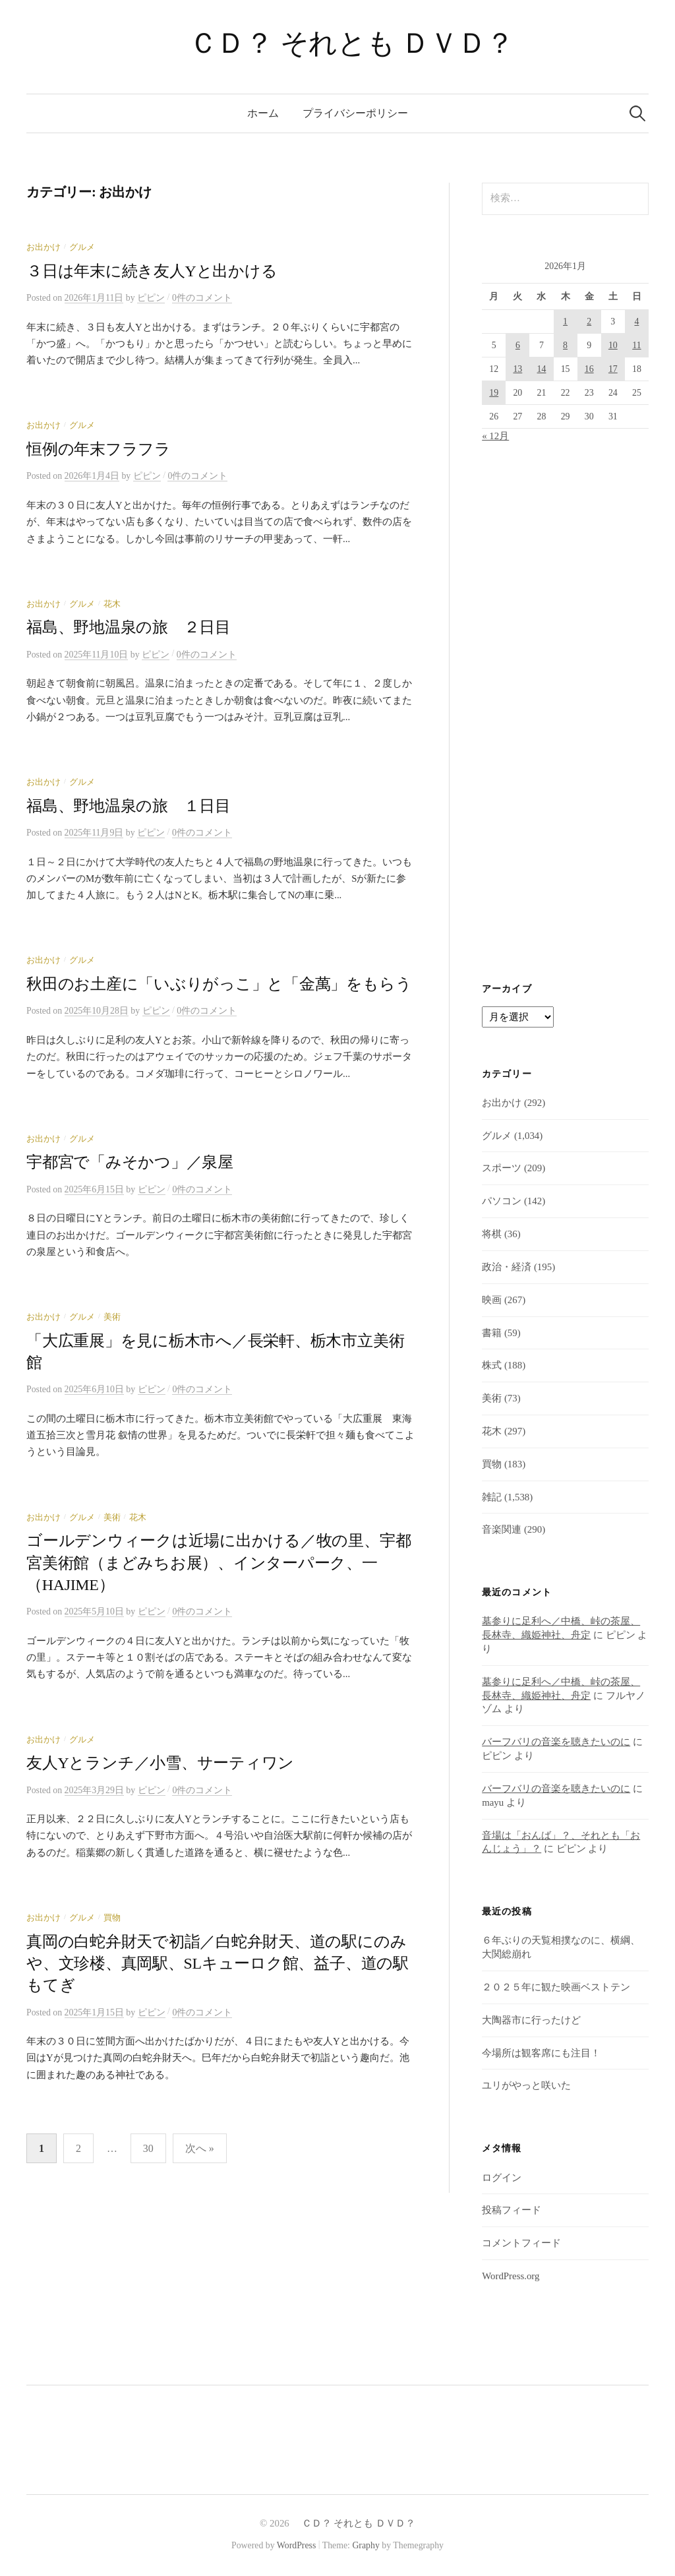 Image resolution: width=675 pixels, height=2576 pixels. What do you see at coordinates (217, 1963) in the screenshot?
I see `真岡の白蛇弁財天で初詣／白蛇弁財天、道の駅にのみや、文珍楼、真岡駅、SLキューロク館、益子、道の駅もてぎ` at bounding box center [217, 1963].